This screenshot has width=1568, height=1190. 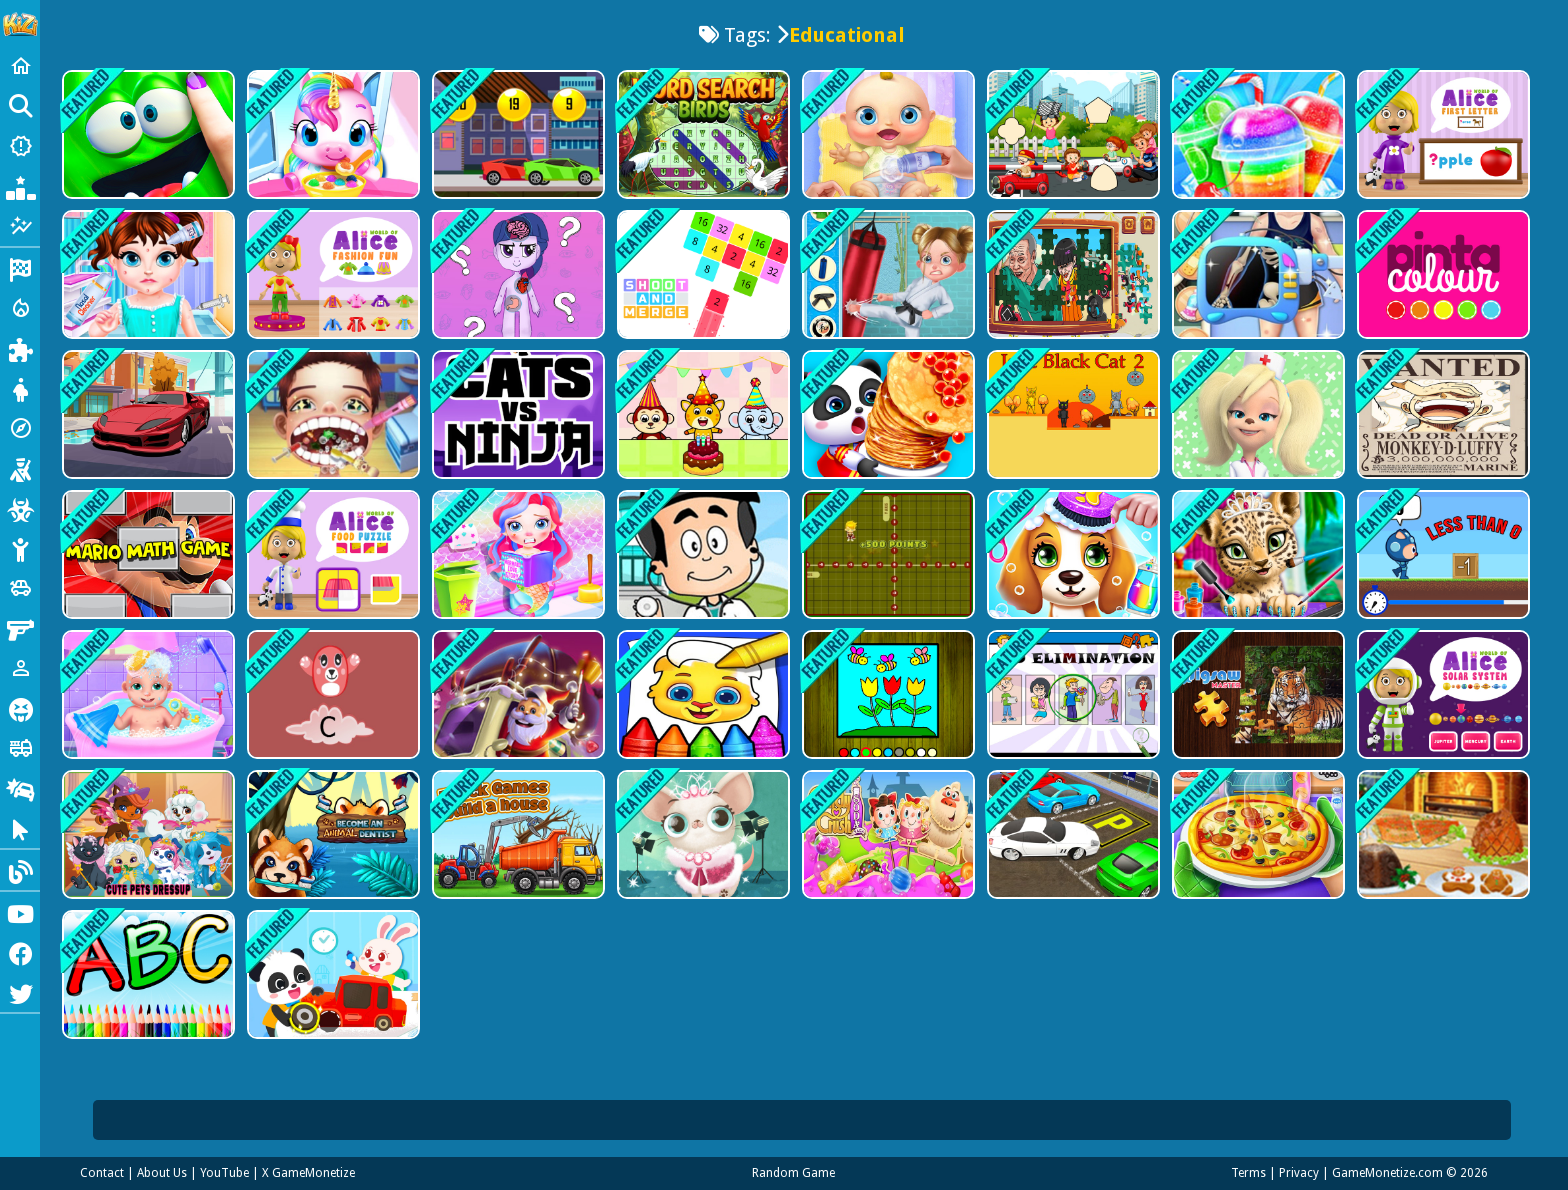 I want to click on [My Little Pony Learning The Body], so click(x=516, y=274).